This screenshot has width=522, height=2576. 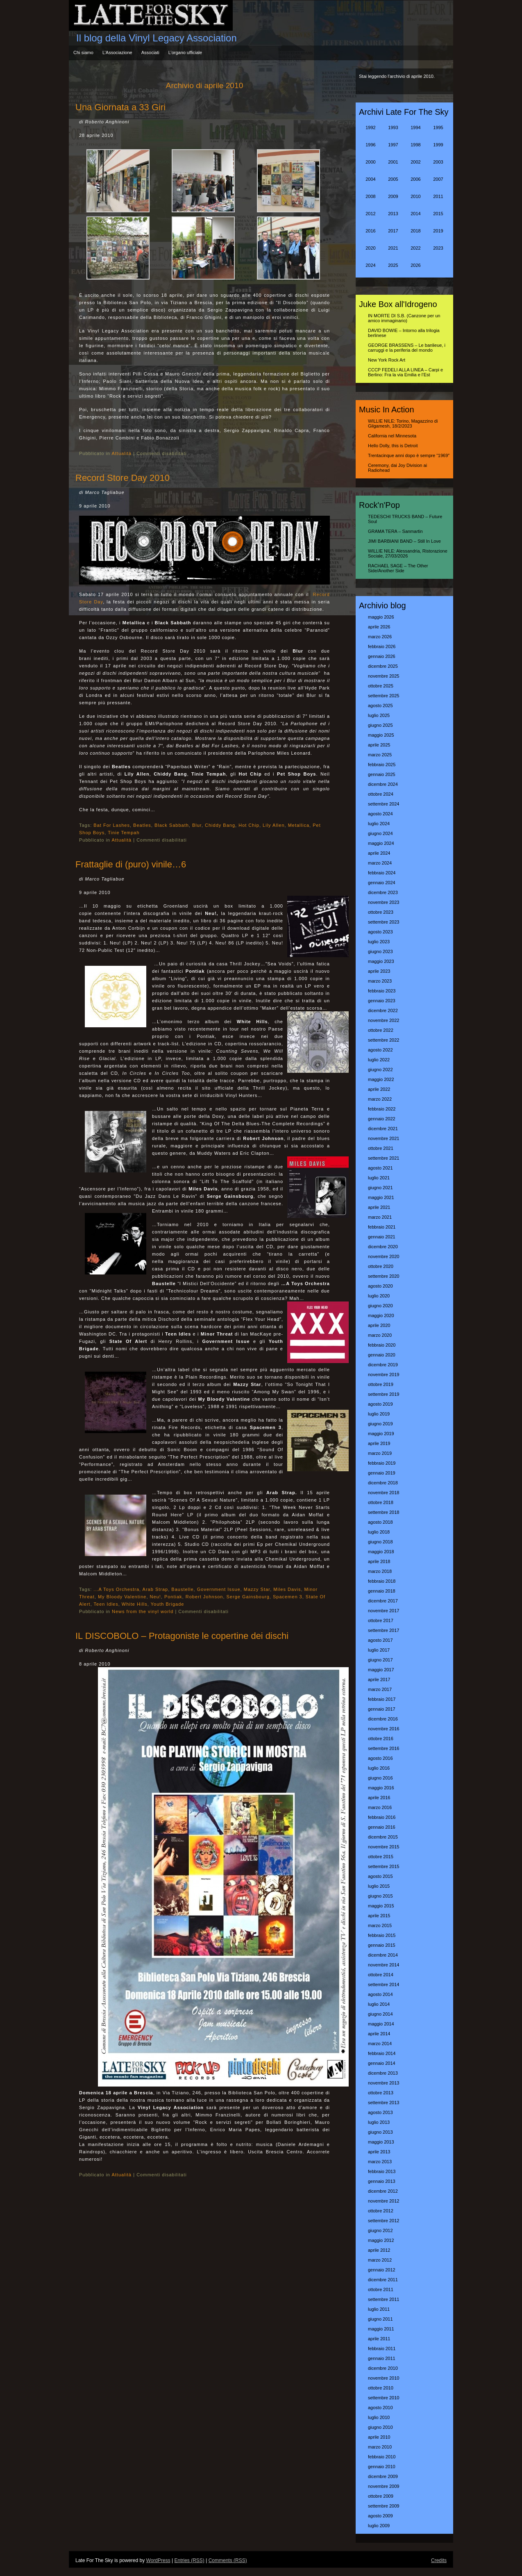 What do you see at coordinates (181, 1636) in the screenshot?
I see `IL DISCOBOLO – Protagoniste le copertine dei dischi` at bounding box center [181, 1636].